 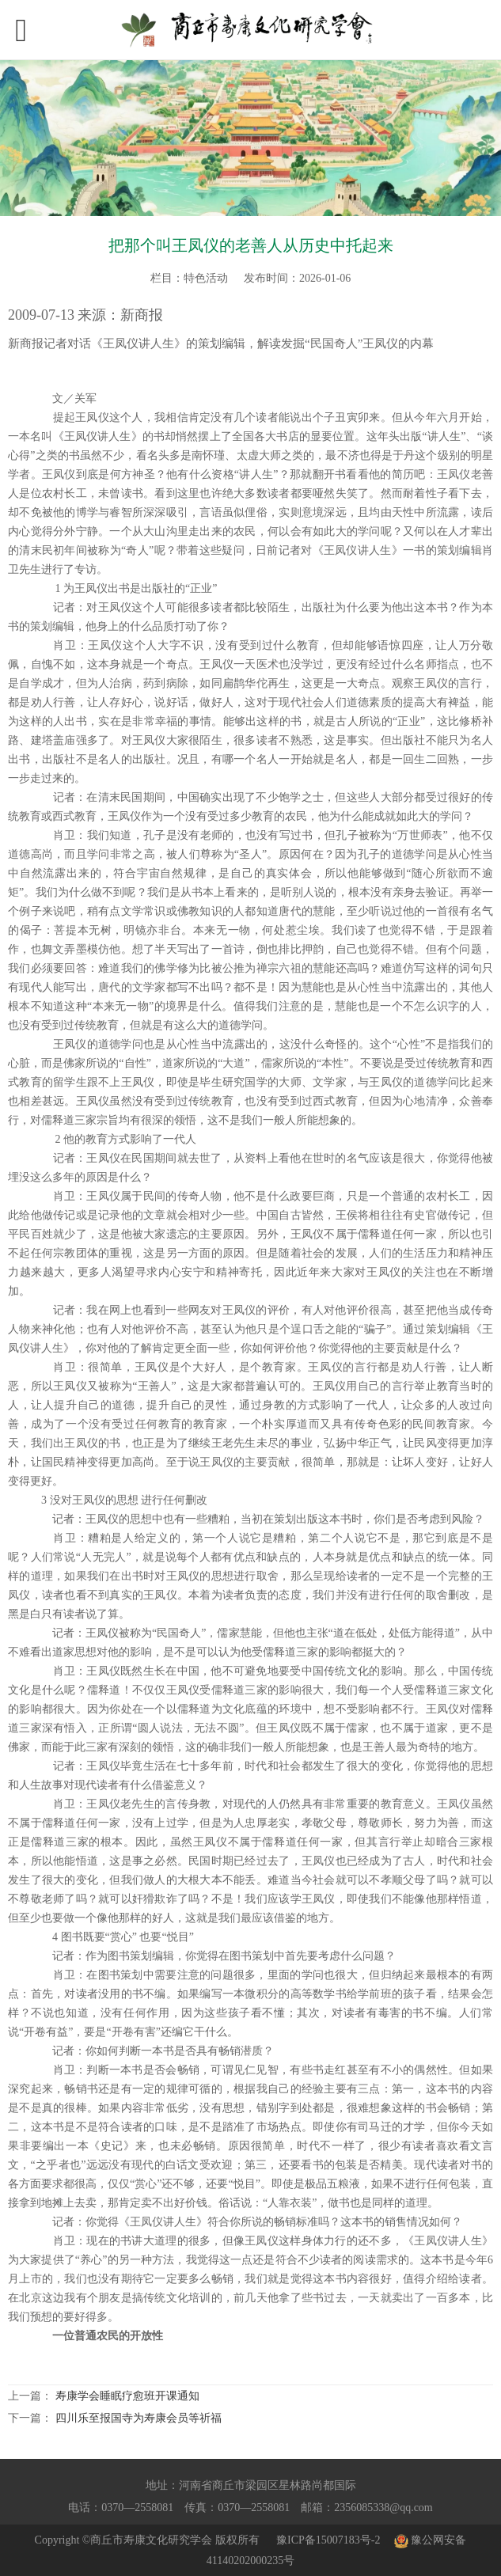 I want to click on 寿康学会睡眠疗愈班开课通知, so click(x=127, y=2396).